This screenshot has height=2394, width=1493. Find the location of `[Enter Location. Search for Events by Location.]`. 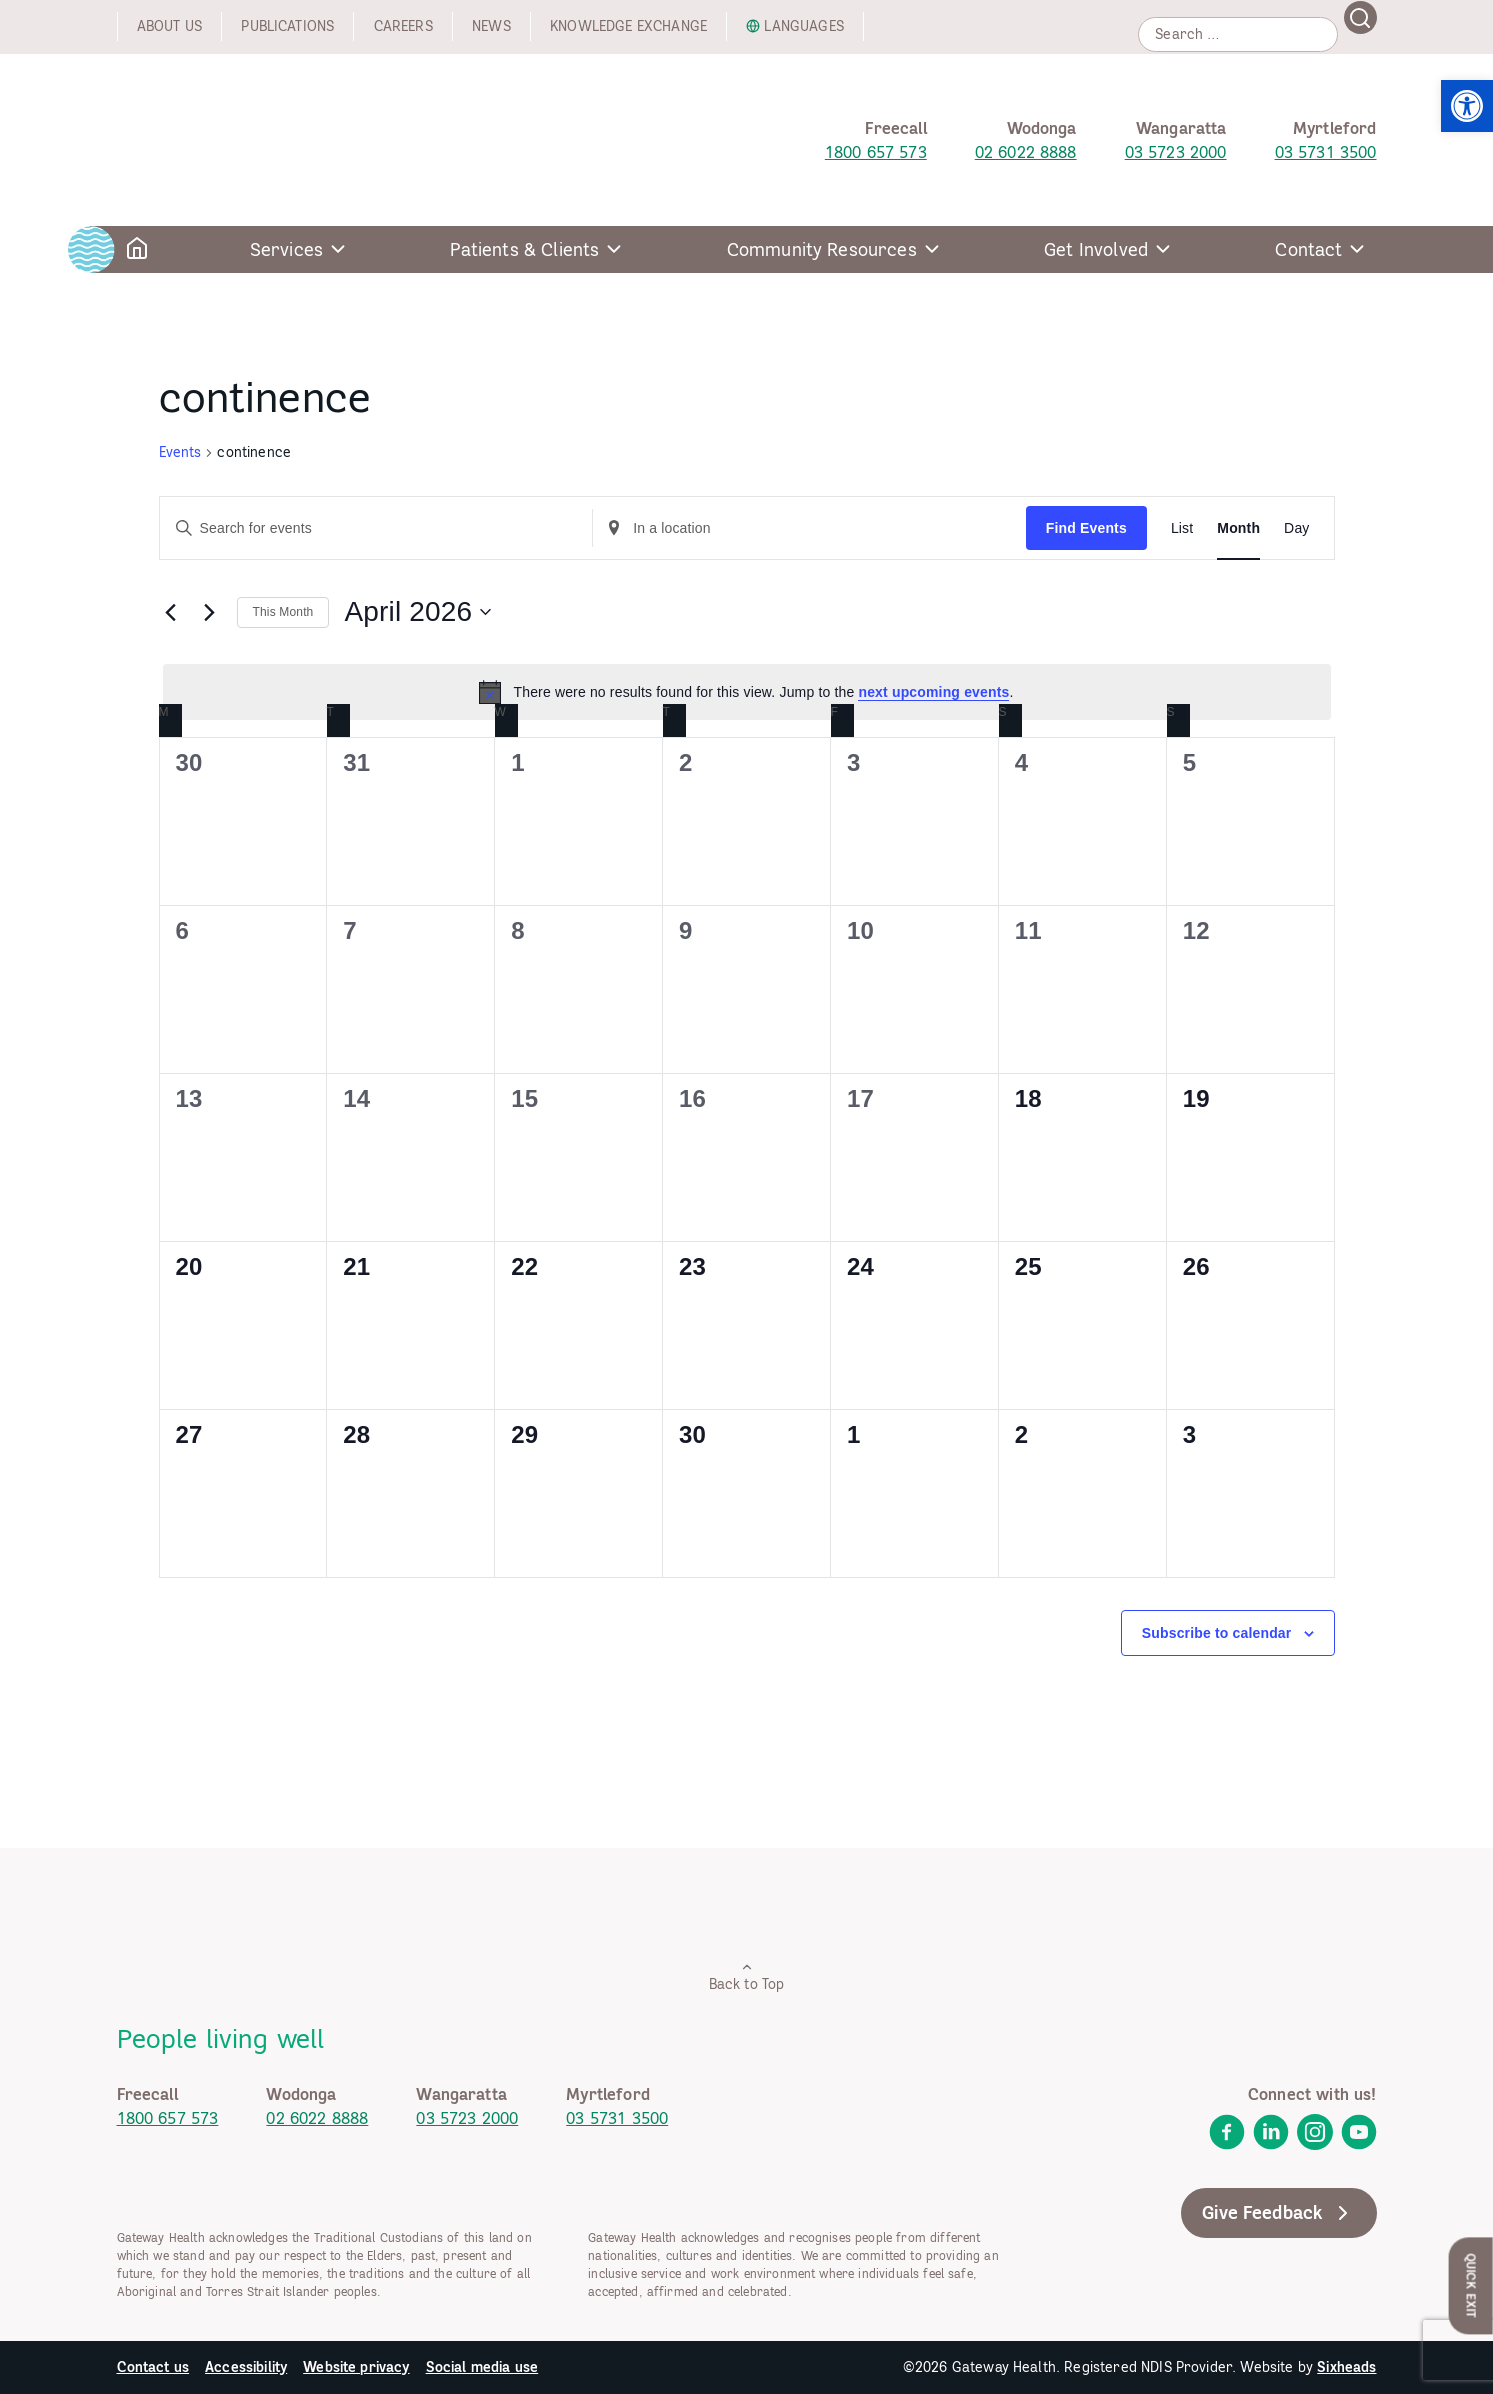

[Enter Location. Search for Events by Location.] is located at coordinates (809, 528).